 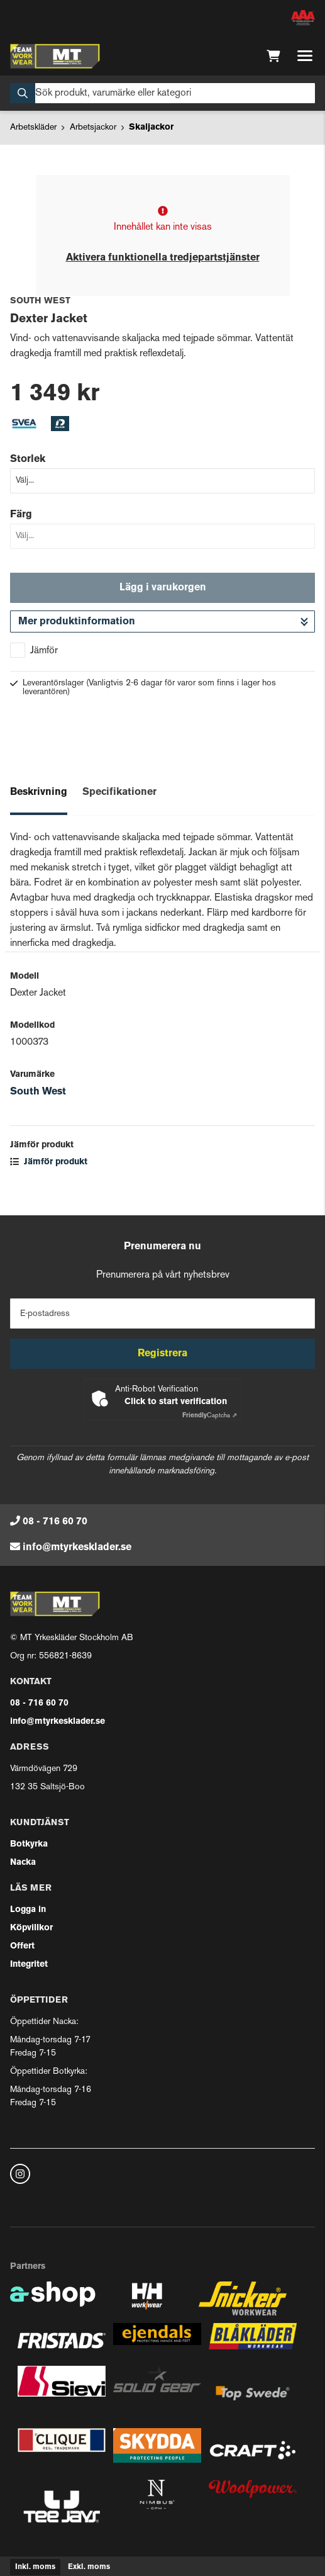 I want to click on Inkl. moms, so click(x=35, y=2567).